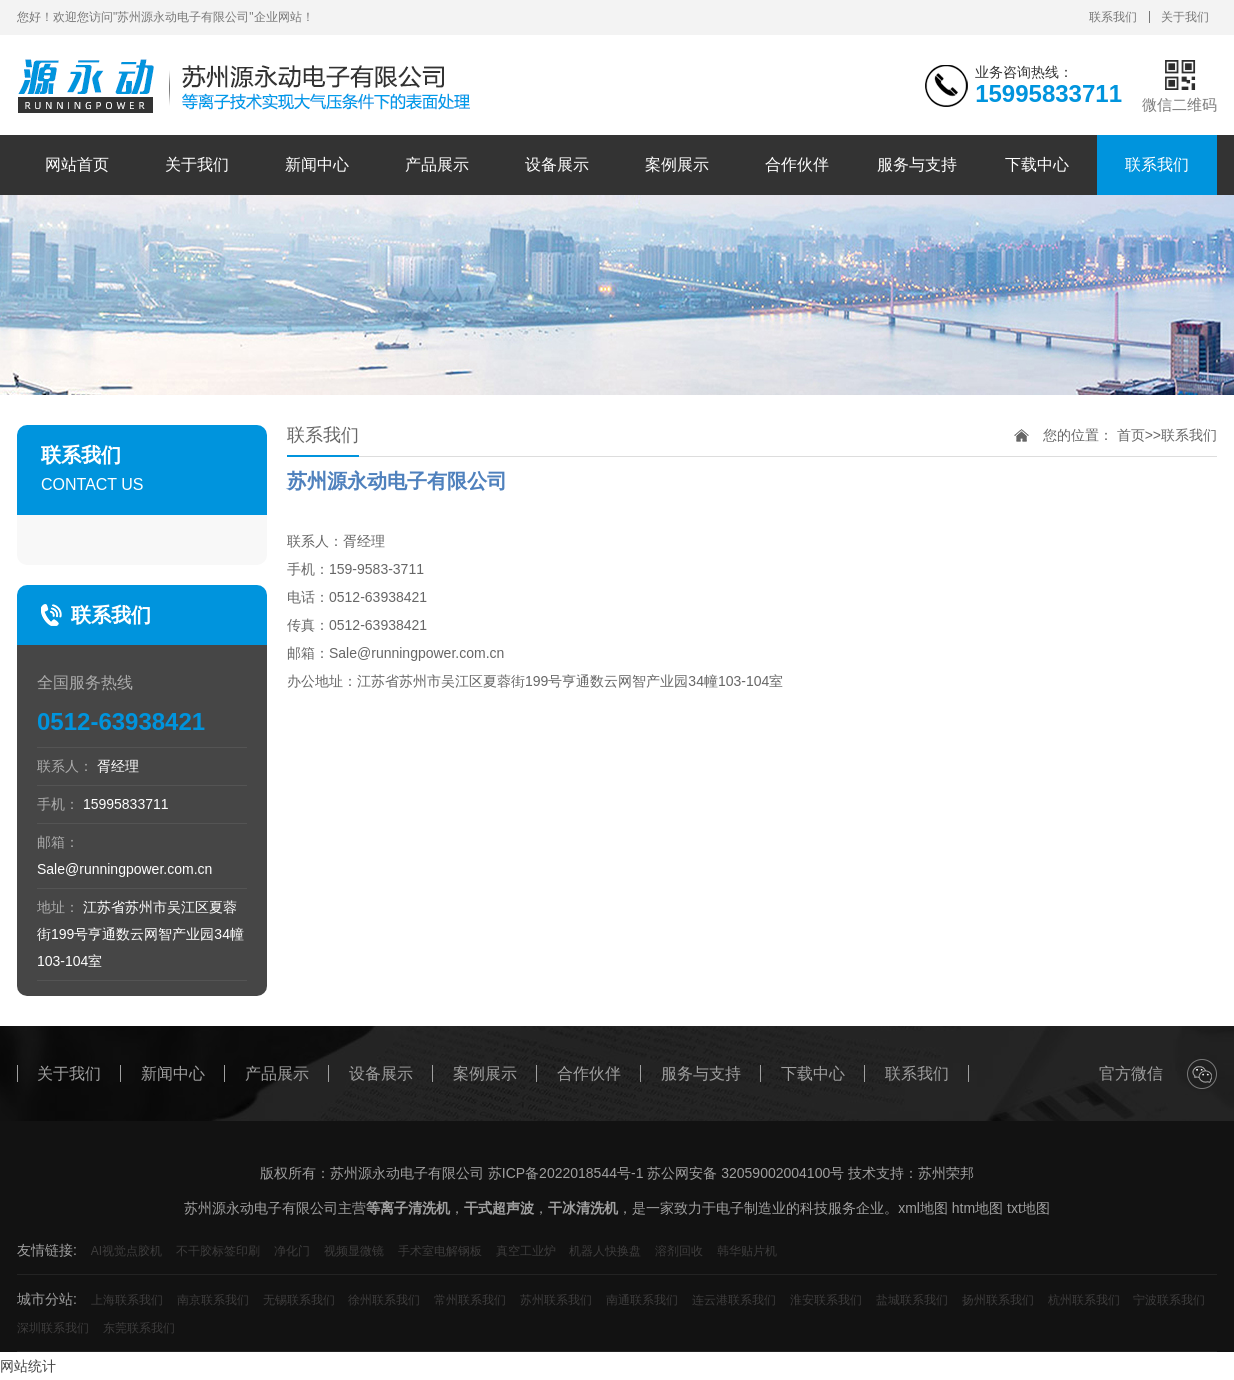 Image resolution: width=1234 pixels, height=1380 pixels. I want to click on 净化门, so click(292, 1251).